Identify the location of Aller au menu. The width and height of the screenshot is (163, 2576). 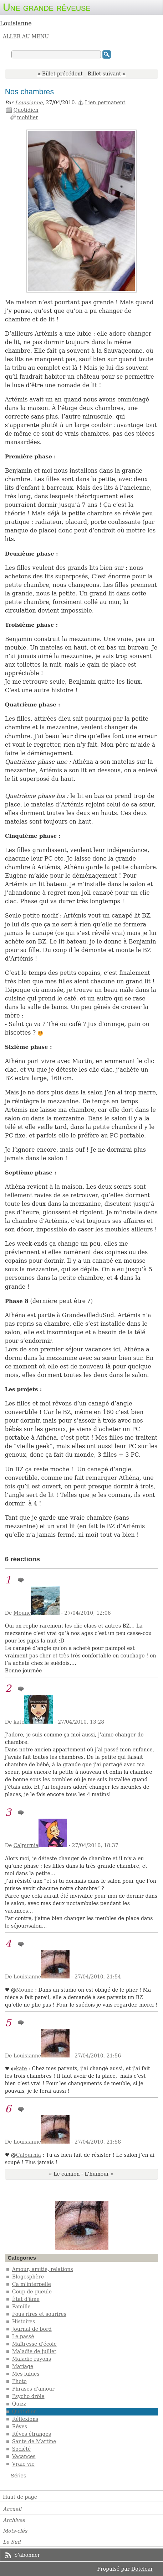
(26, 36).